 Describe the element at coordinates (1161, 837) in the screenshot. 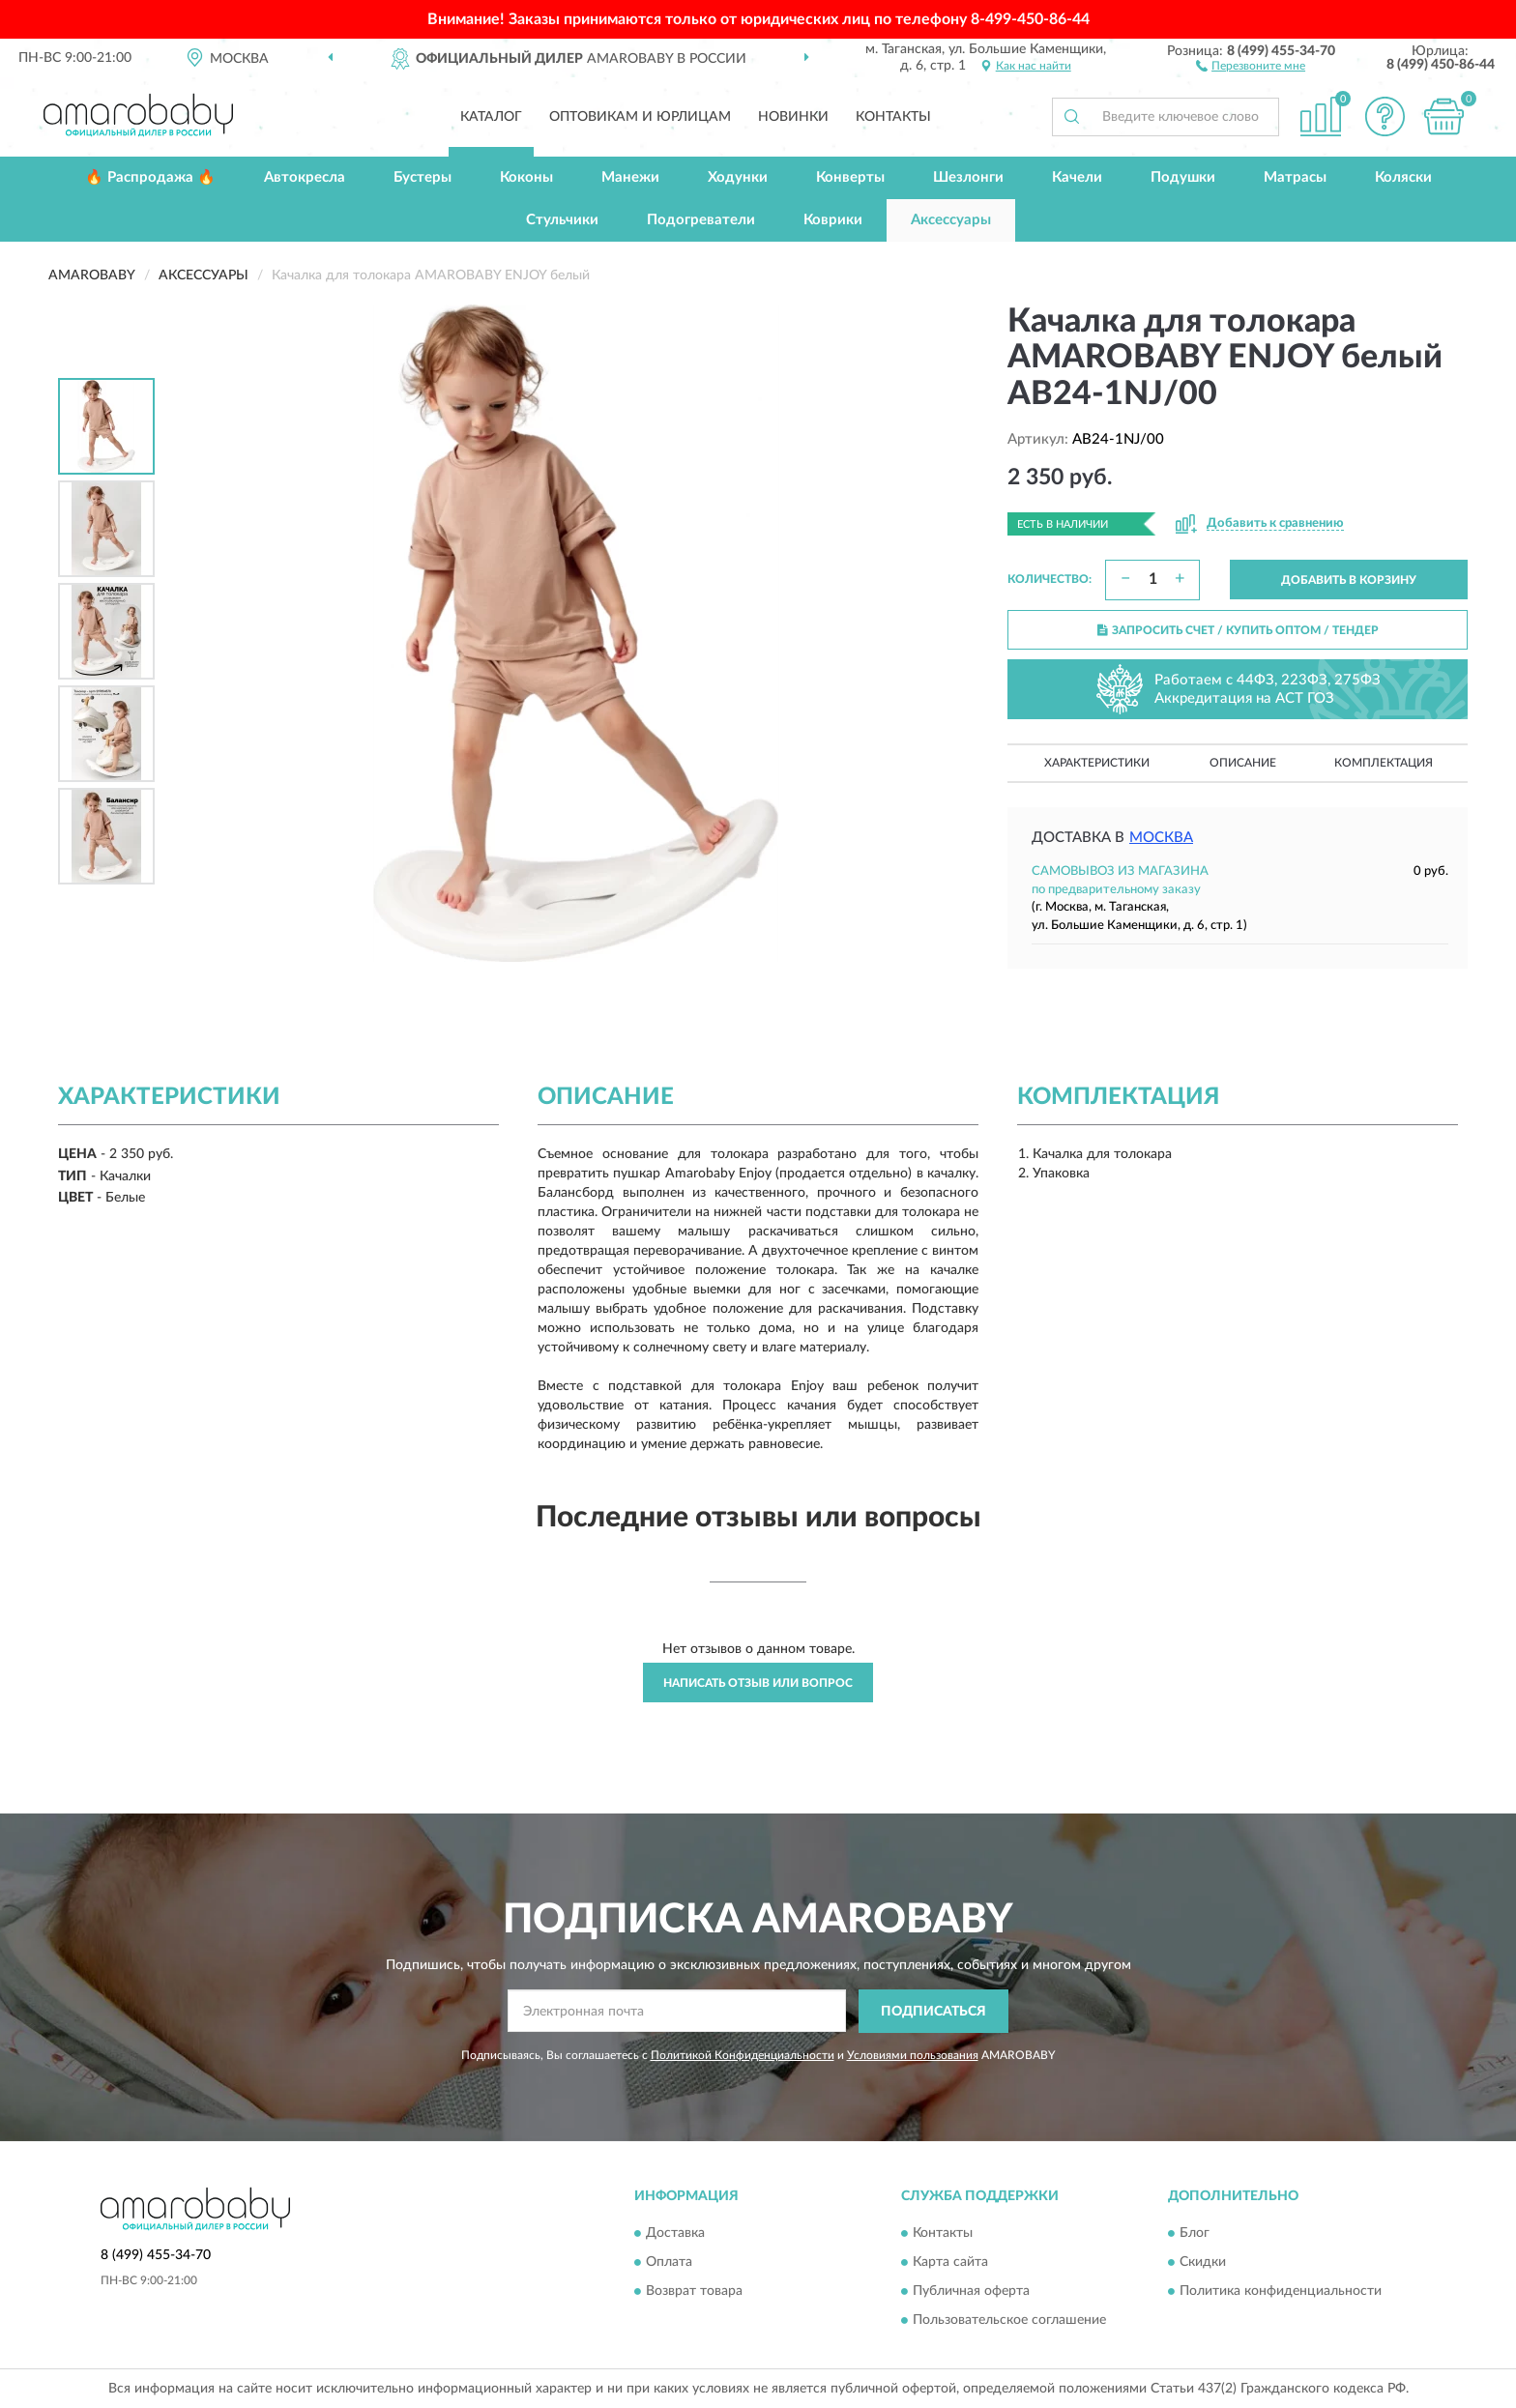

I see `Москва [button]` at that location.